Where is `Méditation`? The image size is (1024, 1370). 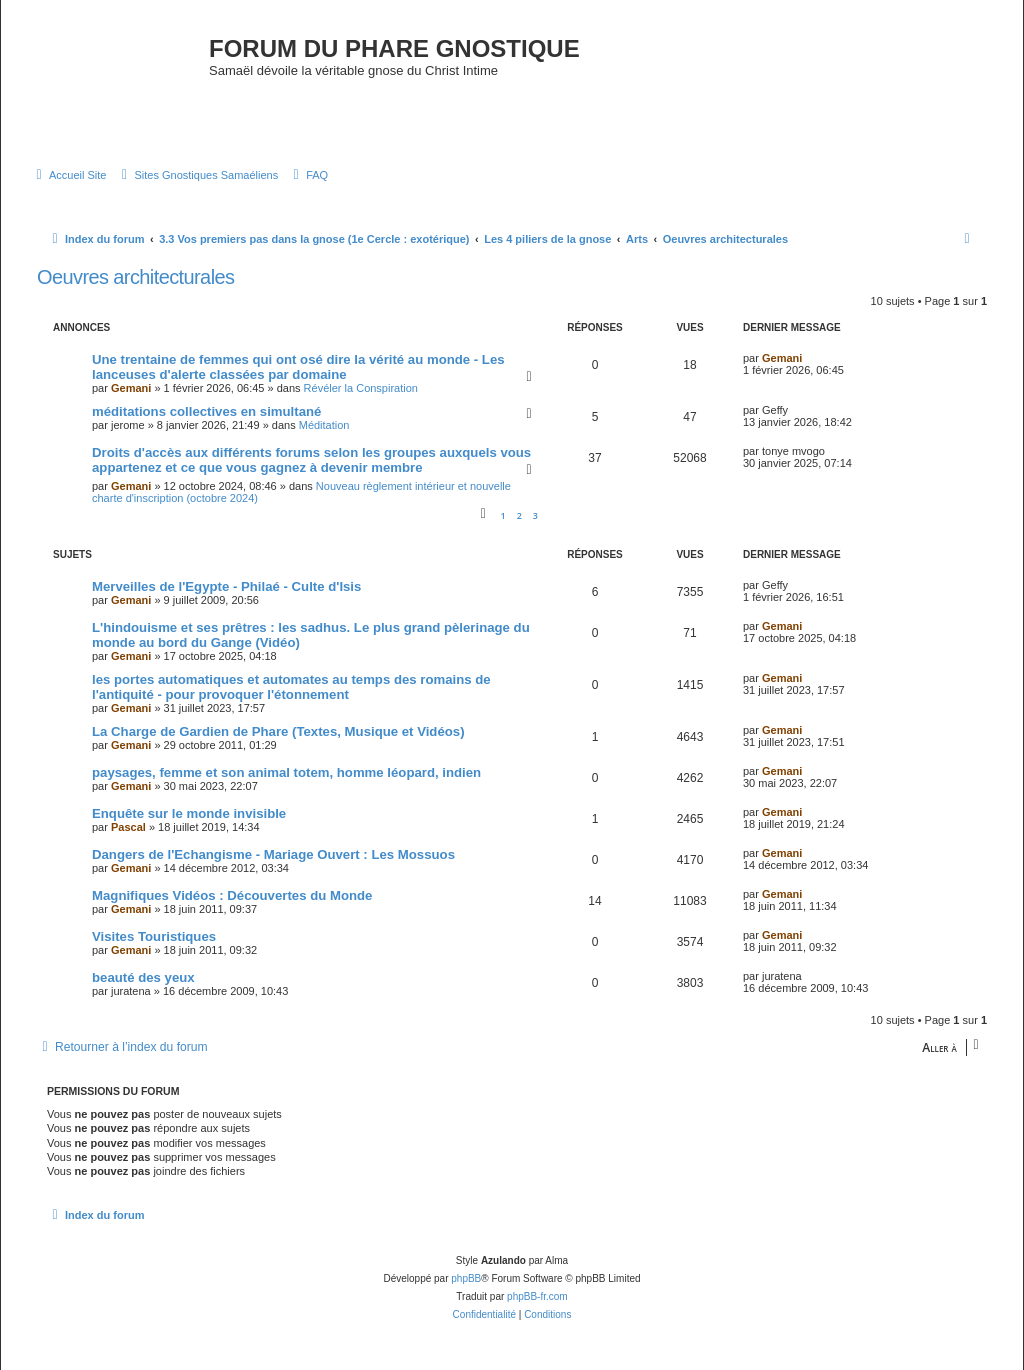 Méditation is located at coordinates (324, 425).